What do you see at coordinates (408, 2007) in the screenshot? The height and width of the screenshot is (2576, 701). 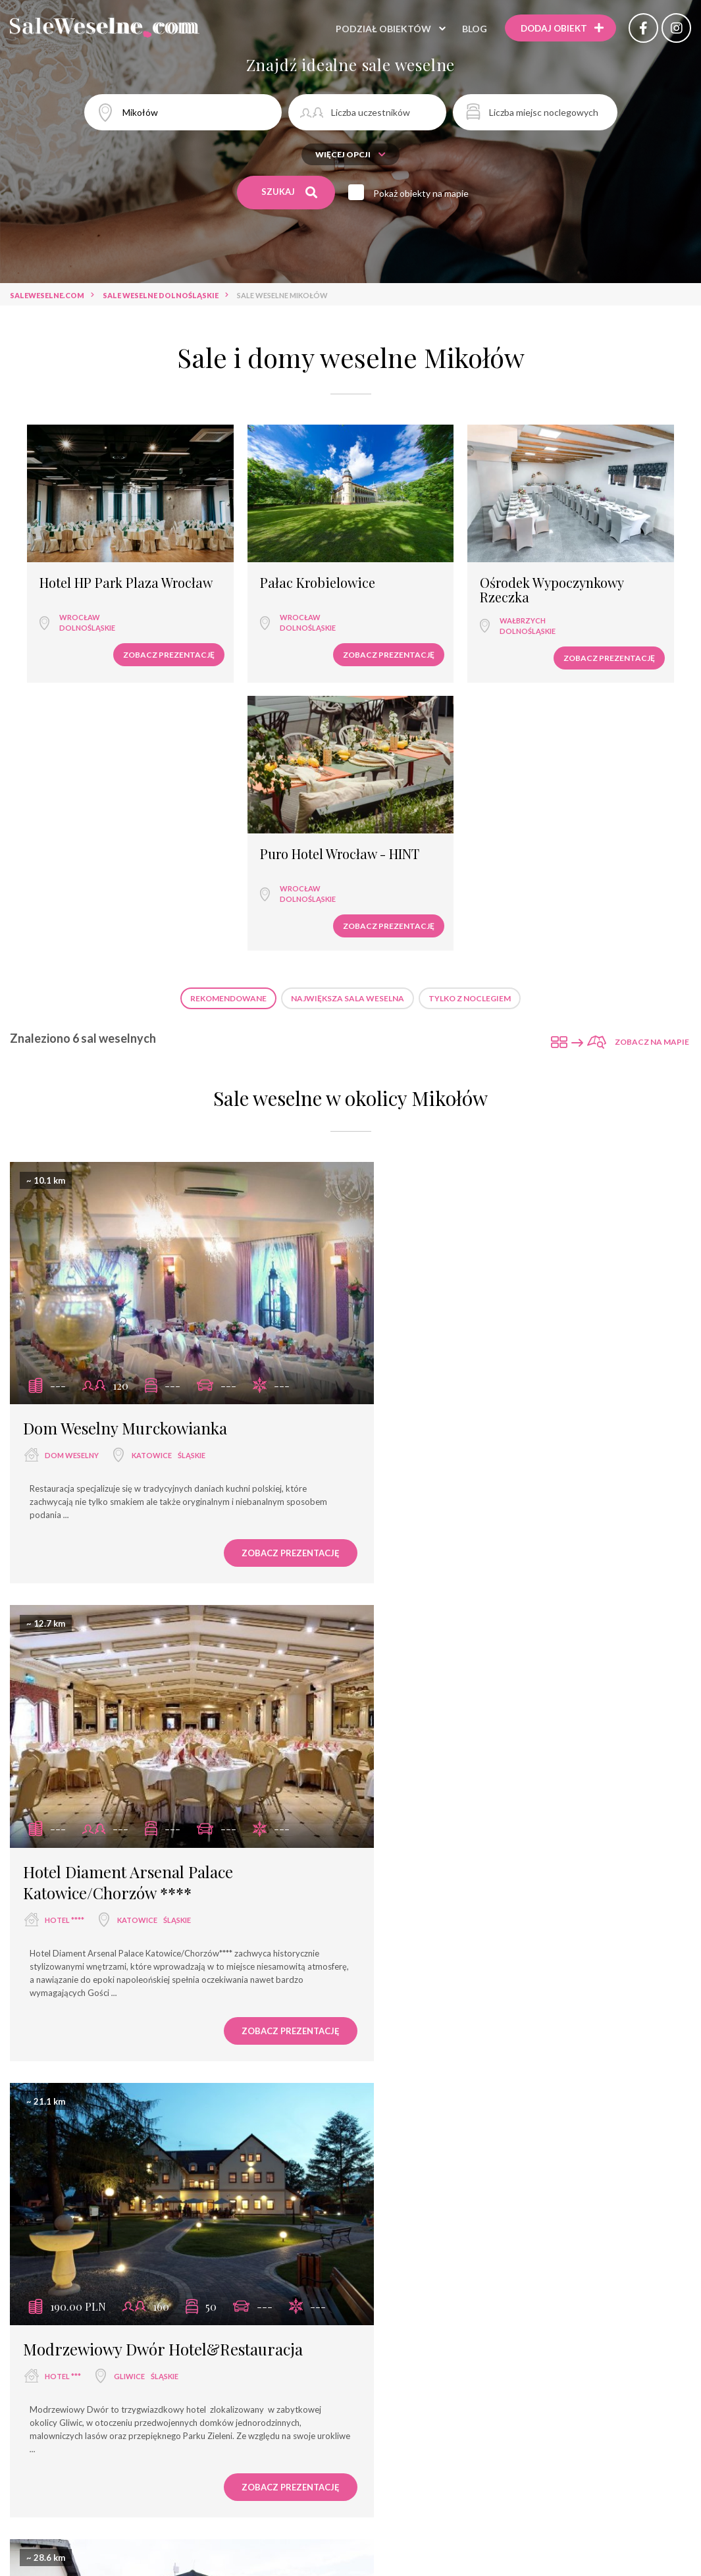 I see `Jordaszka` at bounding box center [408, 2007].